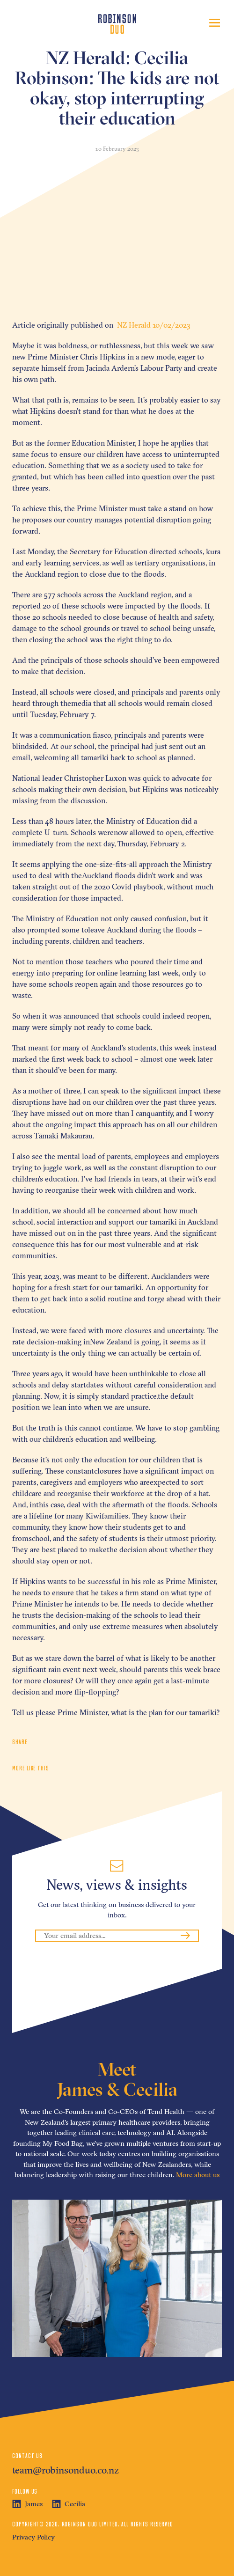 Image resolution: width=234 pixels, height=2576 pixels. What do you see at coordinates (214, 23) in the screenshot?
I see `[Toggle navigation]` at bounding box center [214, 23].